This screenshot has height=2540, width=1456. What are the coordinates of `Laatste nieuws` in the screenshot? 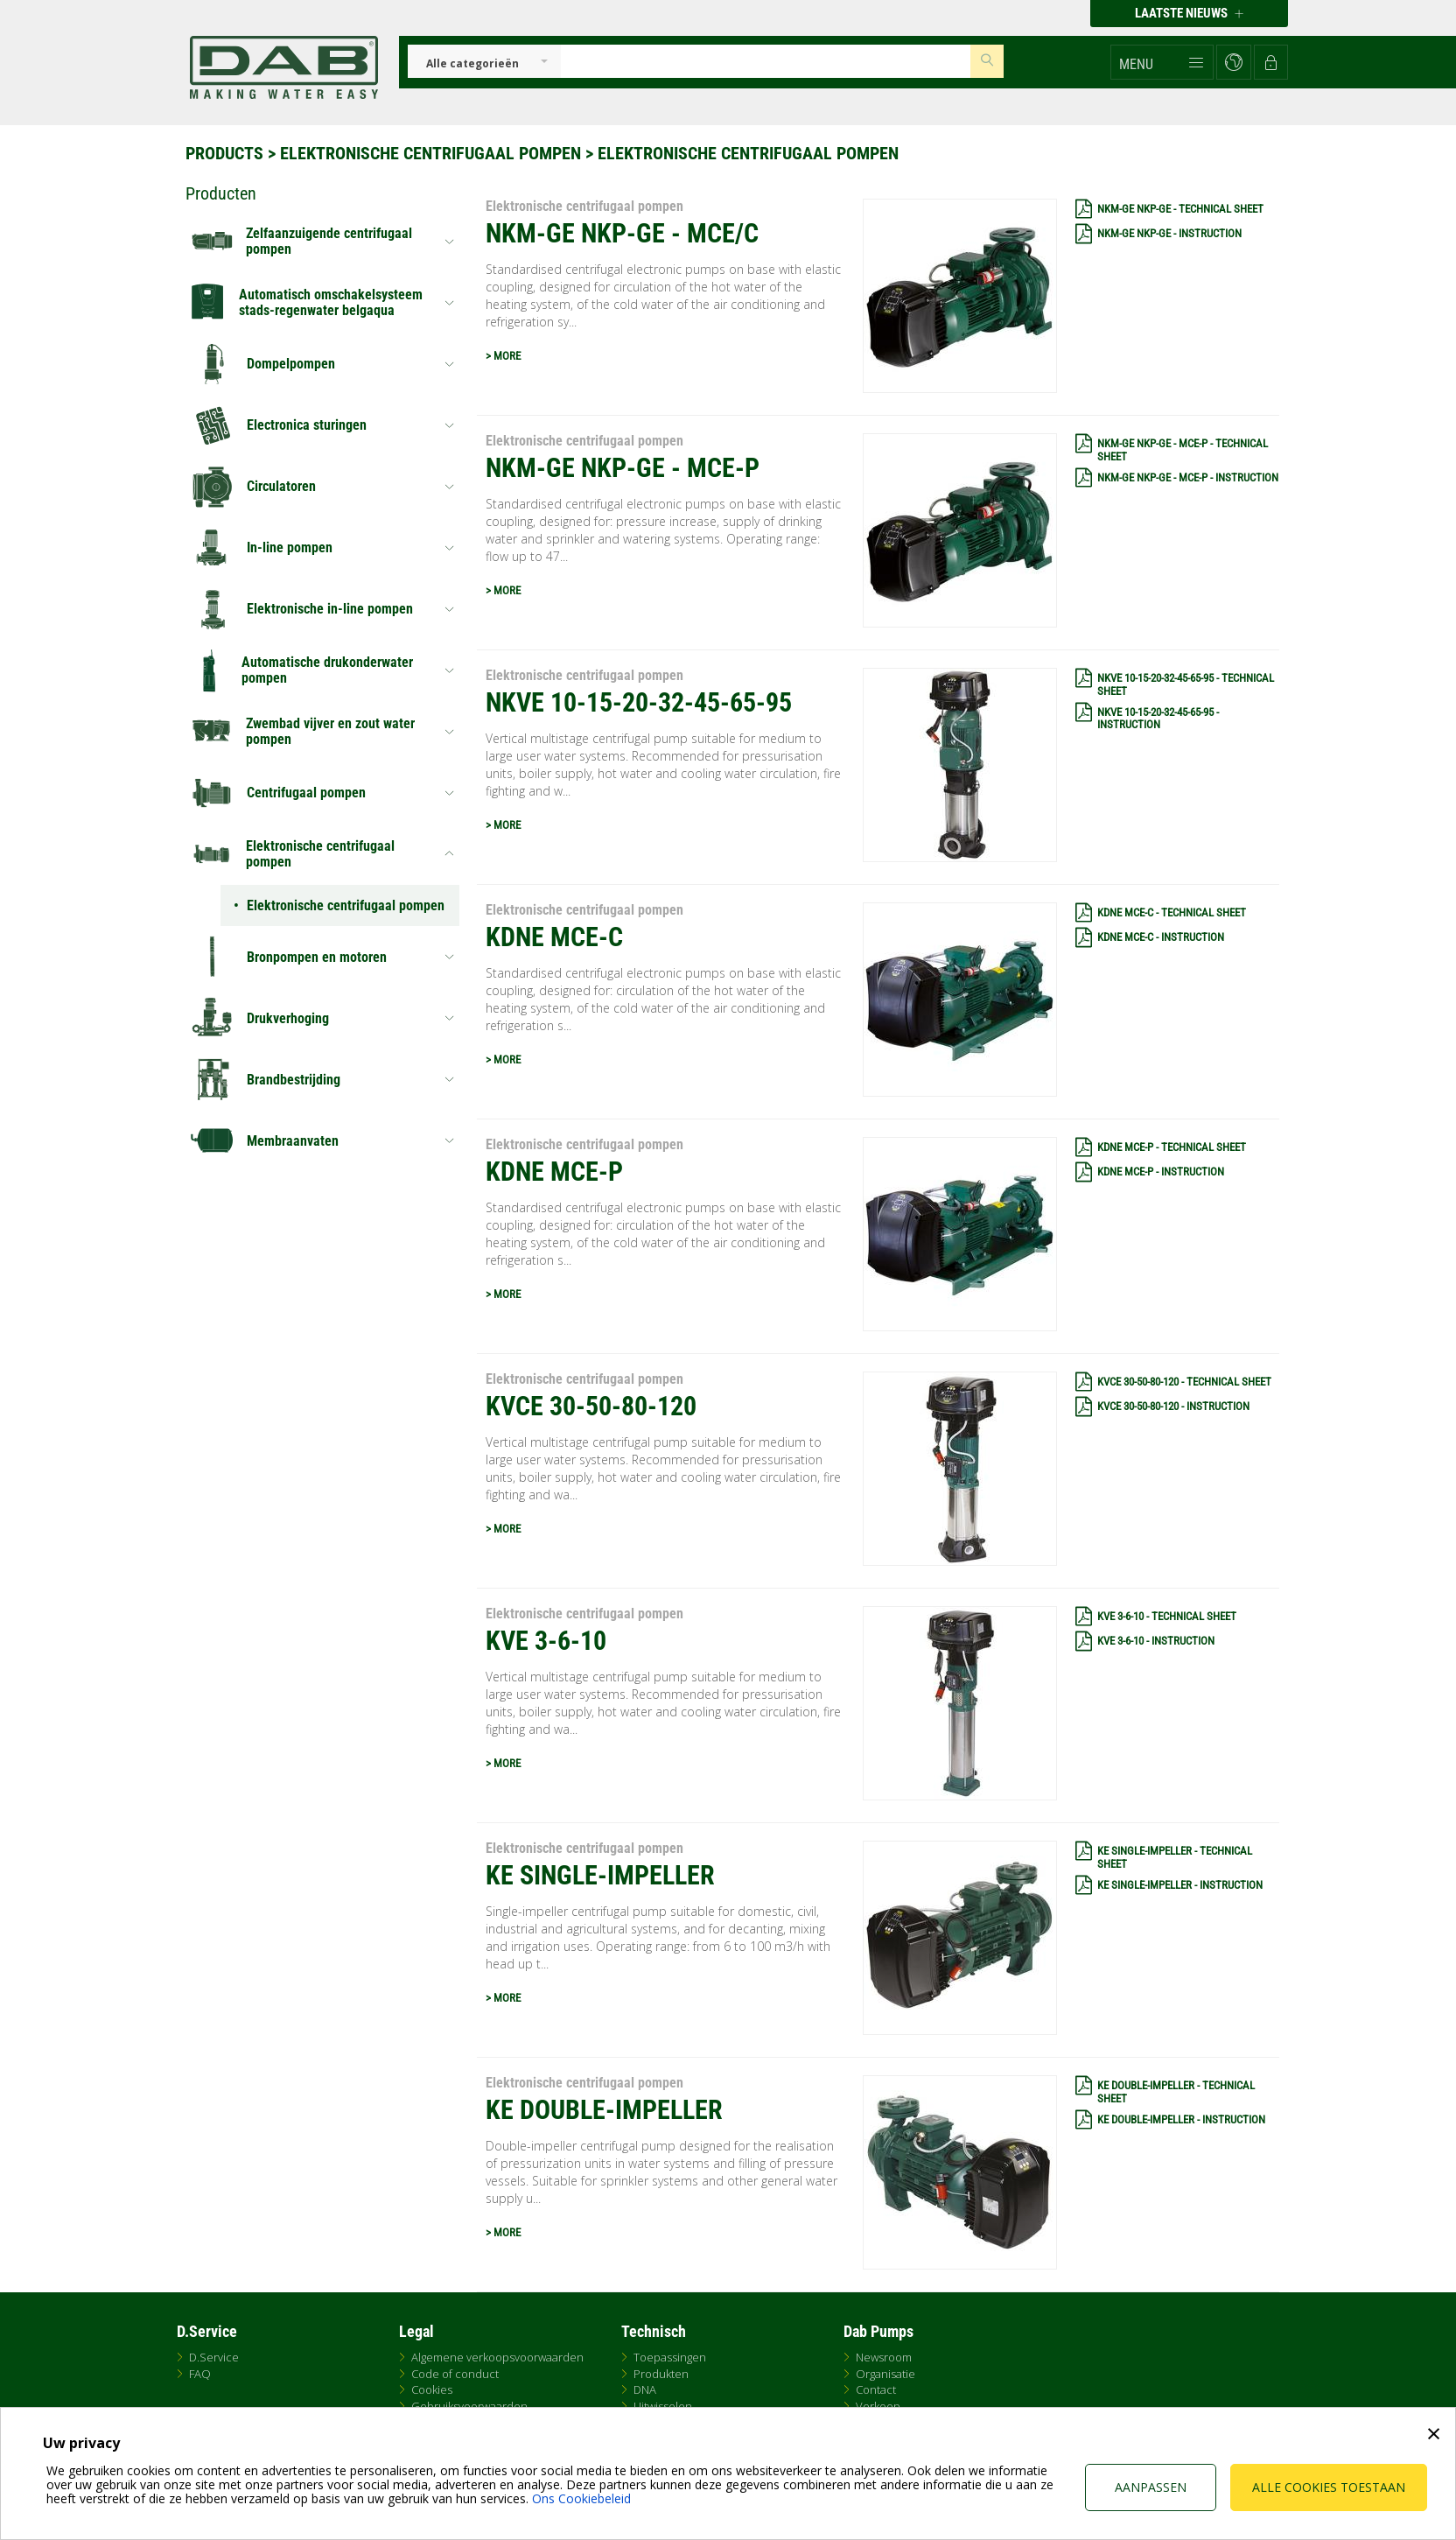 It's located at (1189, 13).